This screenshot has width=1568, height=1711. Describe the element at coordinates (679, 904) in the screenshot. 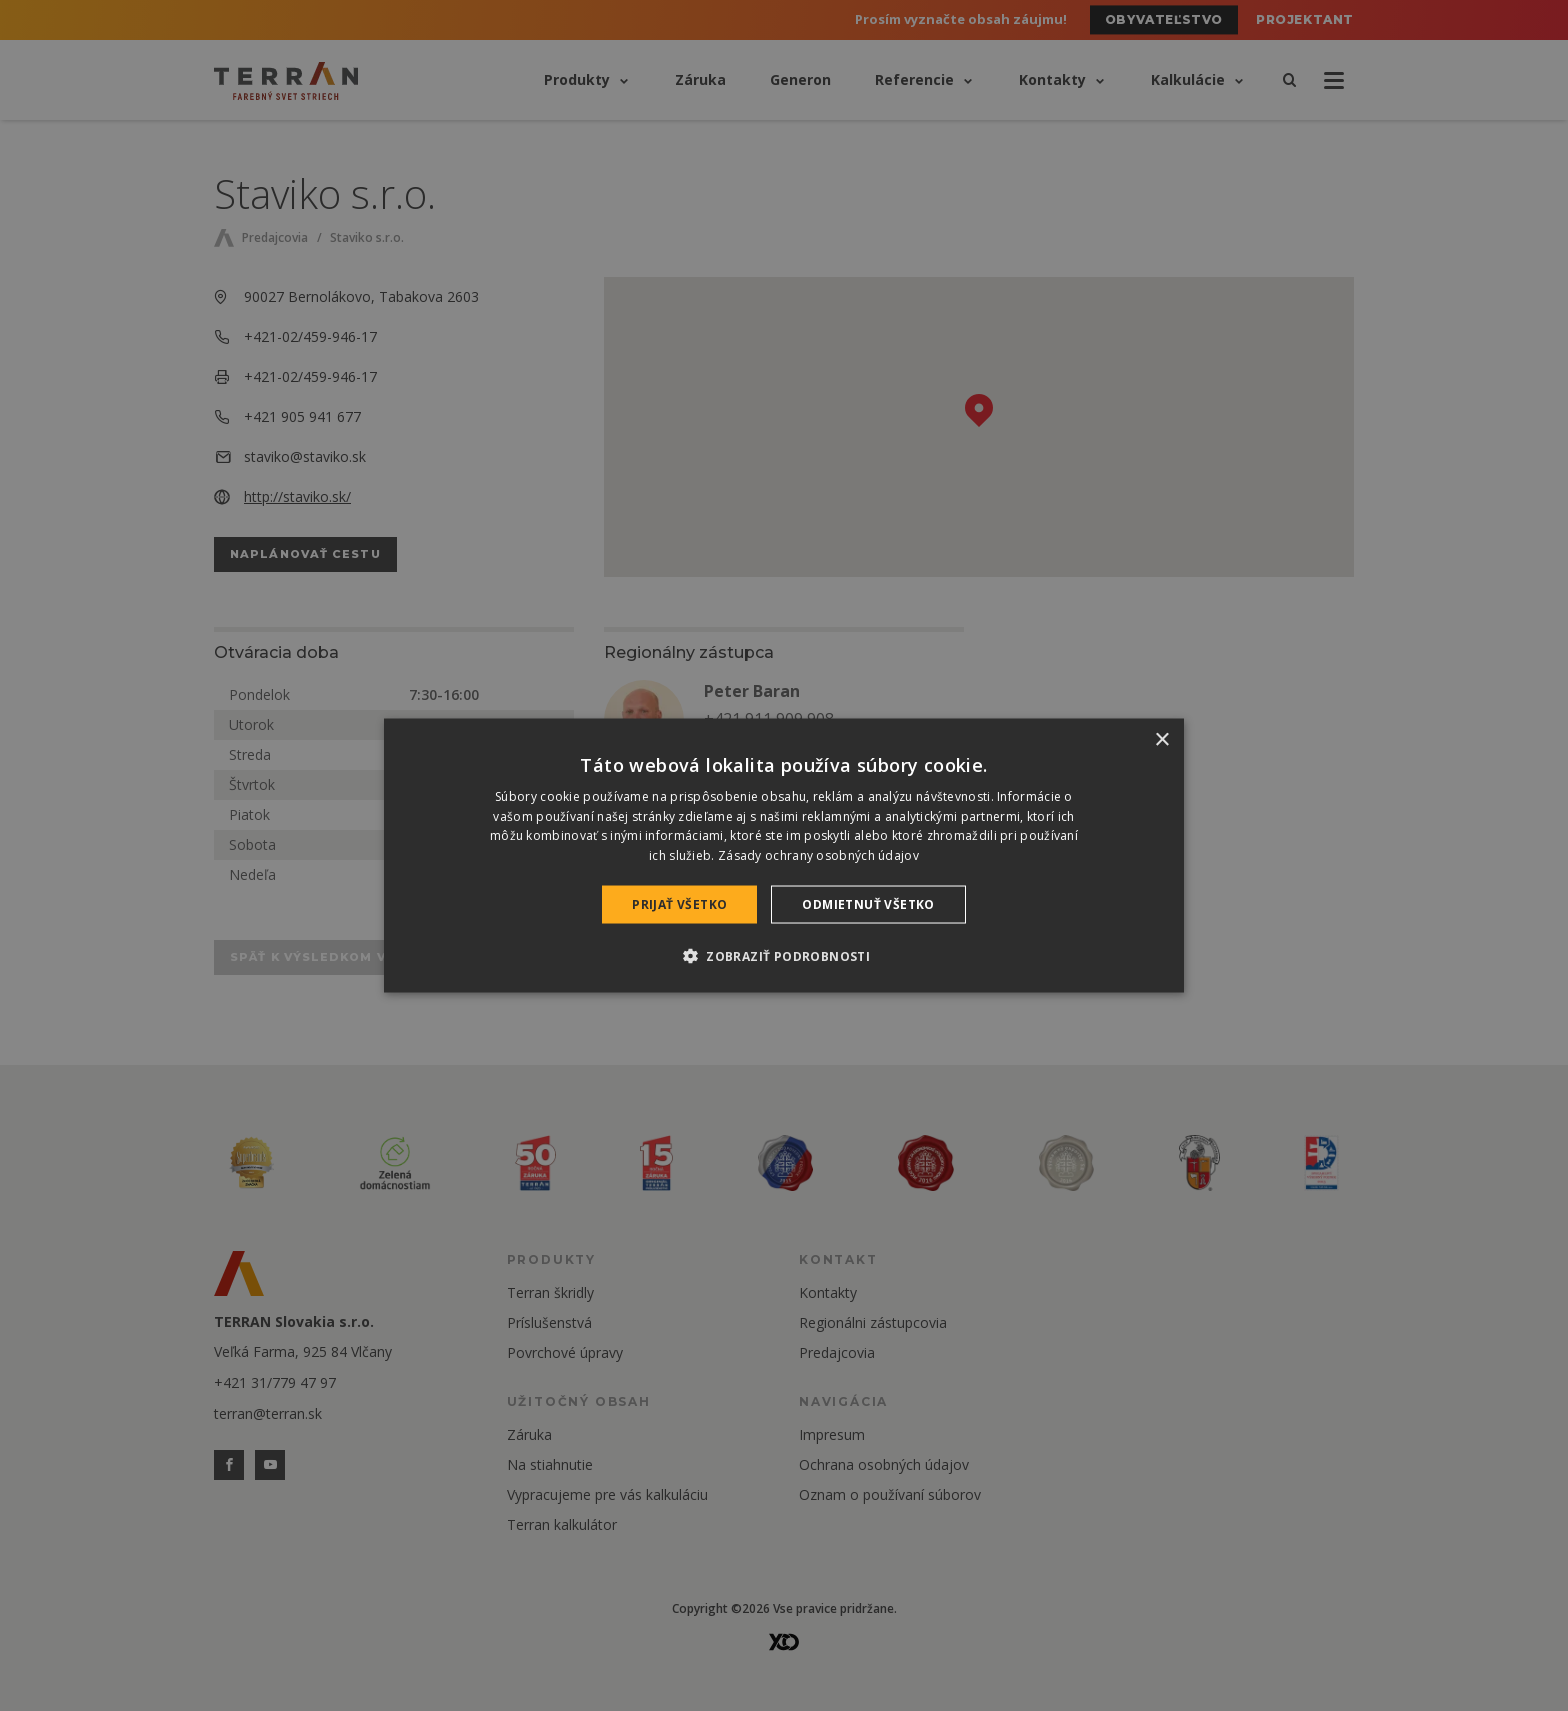

I see `Prijať všetko [button]` at that location.